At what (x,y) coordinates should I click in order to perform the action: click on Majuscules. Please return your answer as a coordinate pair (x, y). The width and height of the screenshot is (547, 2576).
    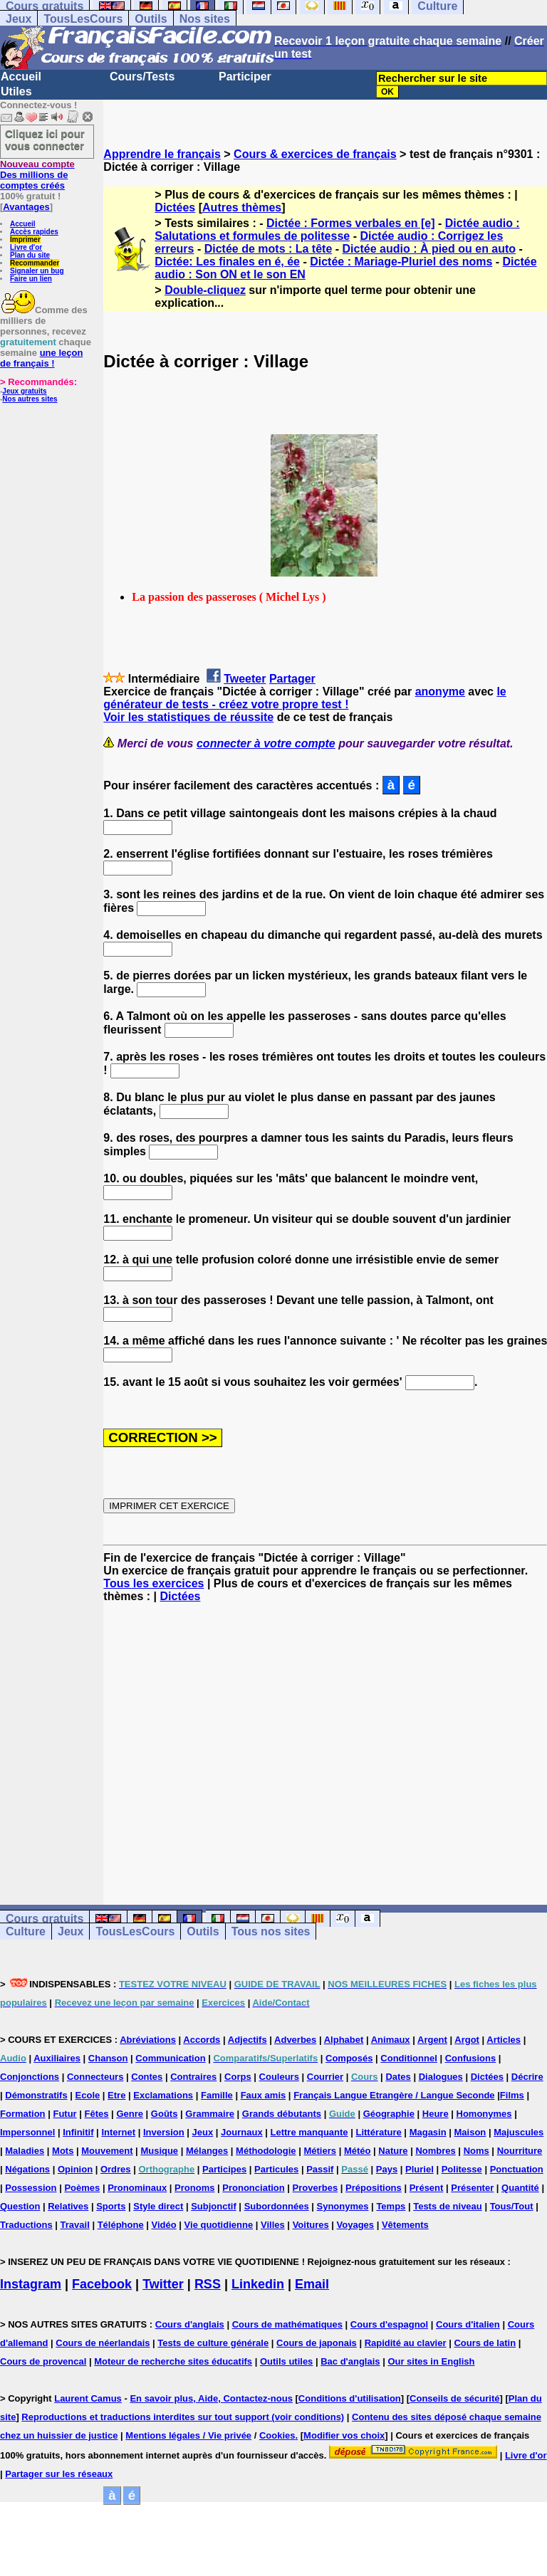
    Looking at the image, I should click on (518, 2132).